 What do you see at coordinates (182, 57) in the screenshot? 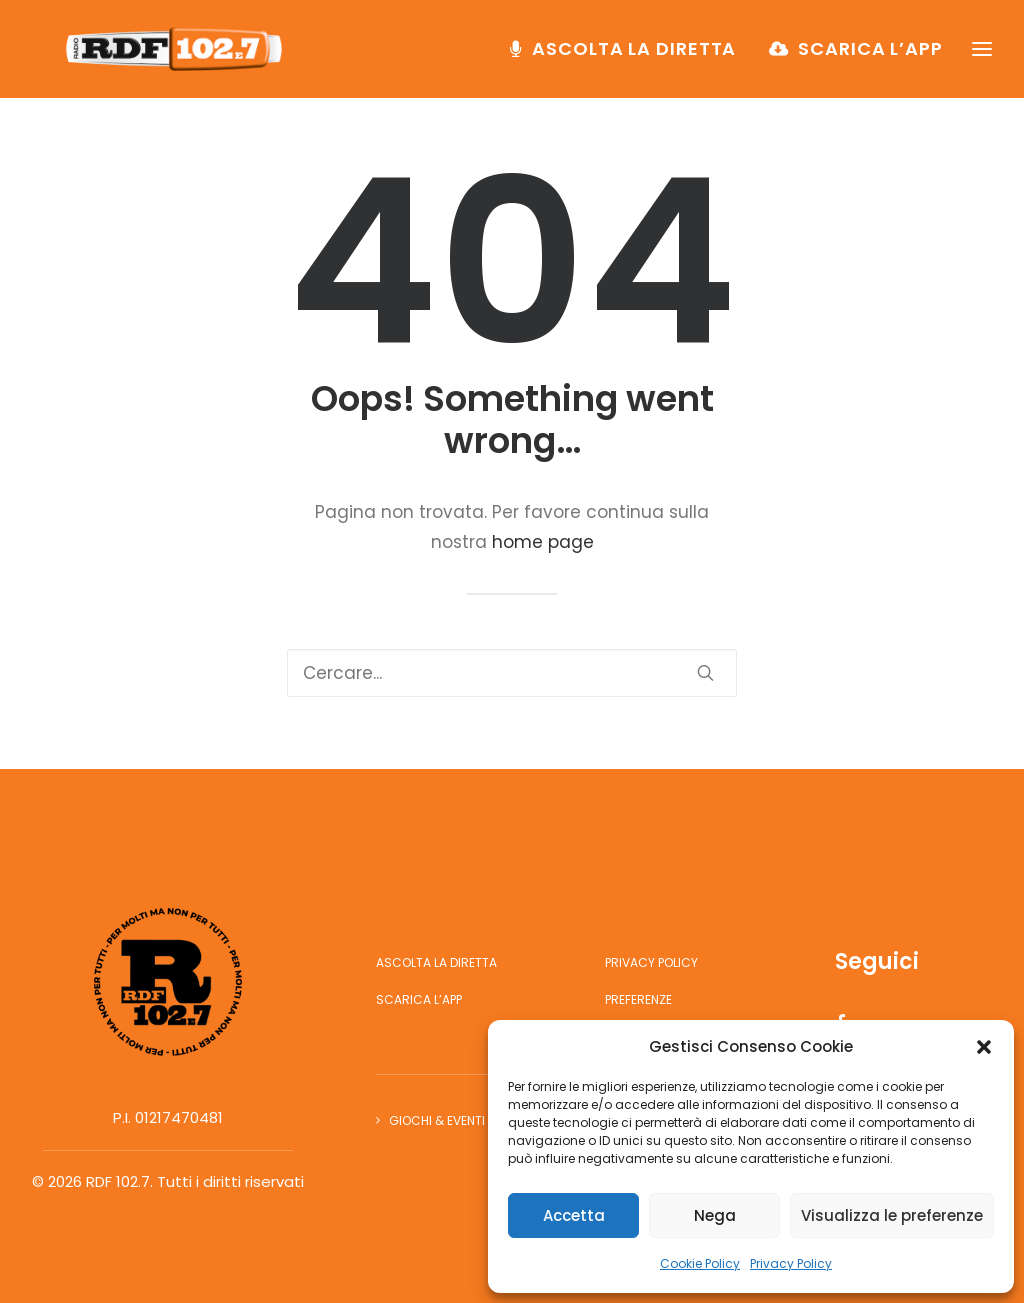
I see `[RDF 102.7]` at bounding box center [182, 57].